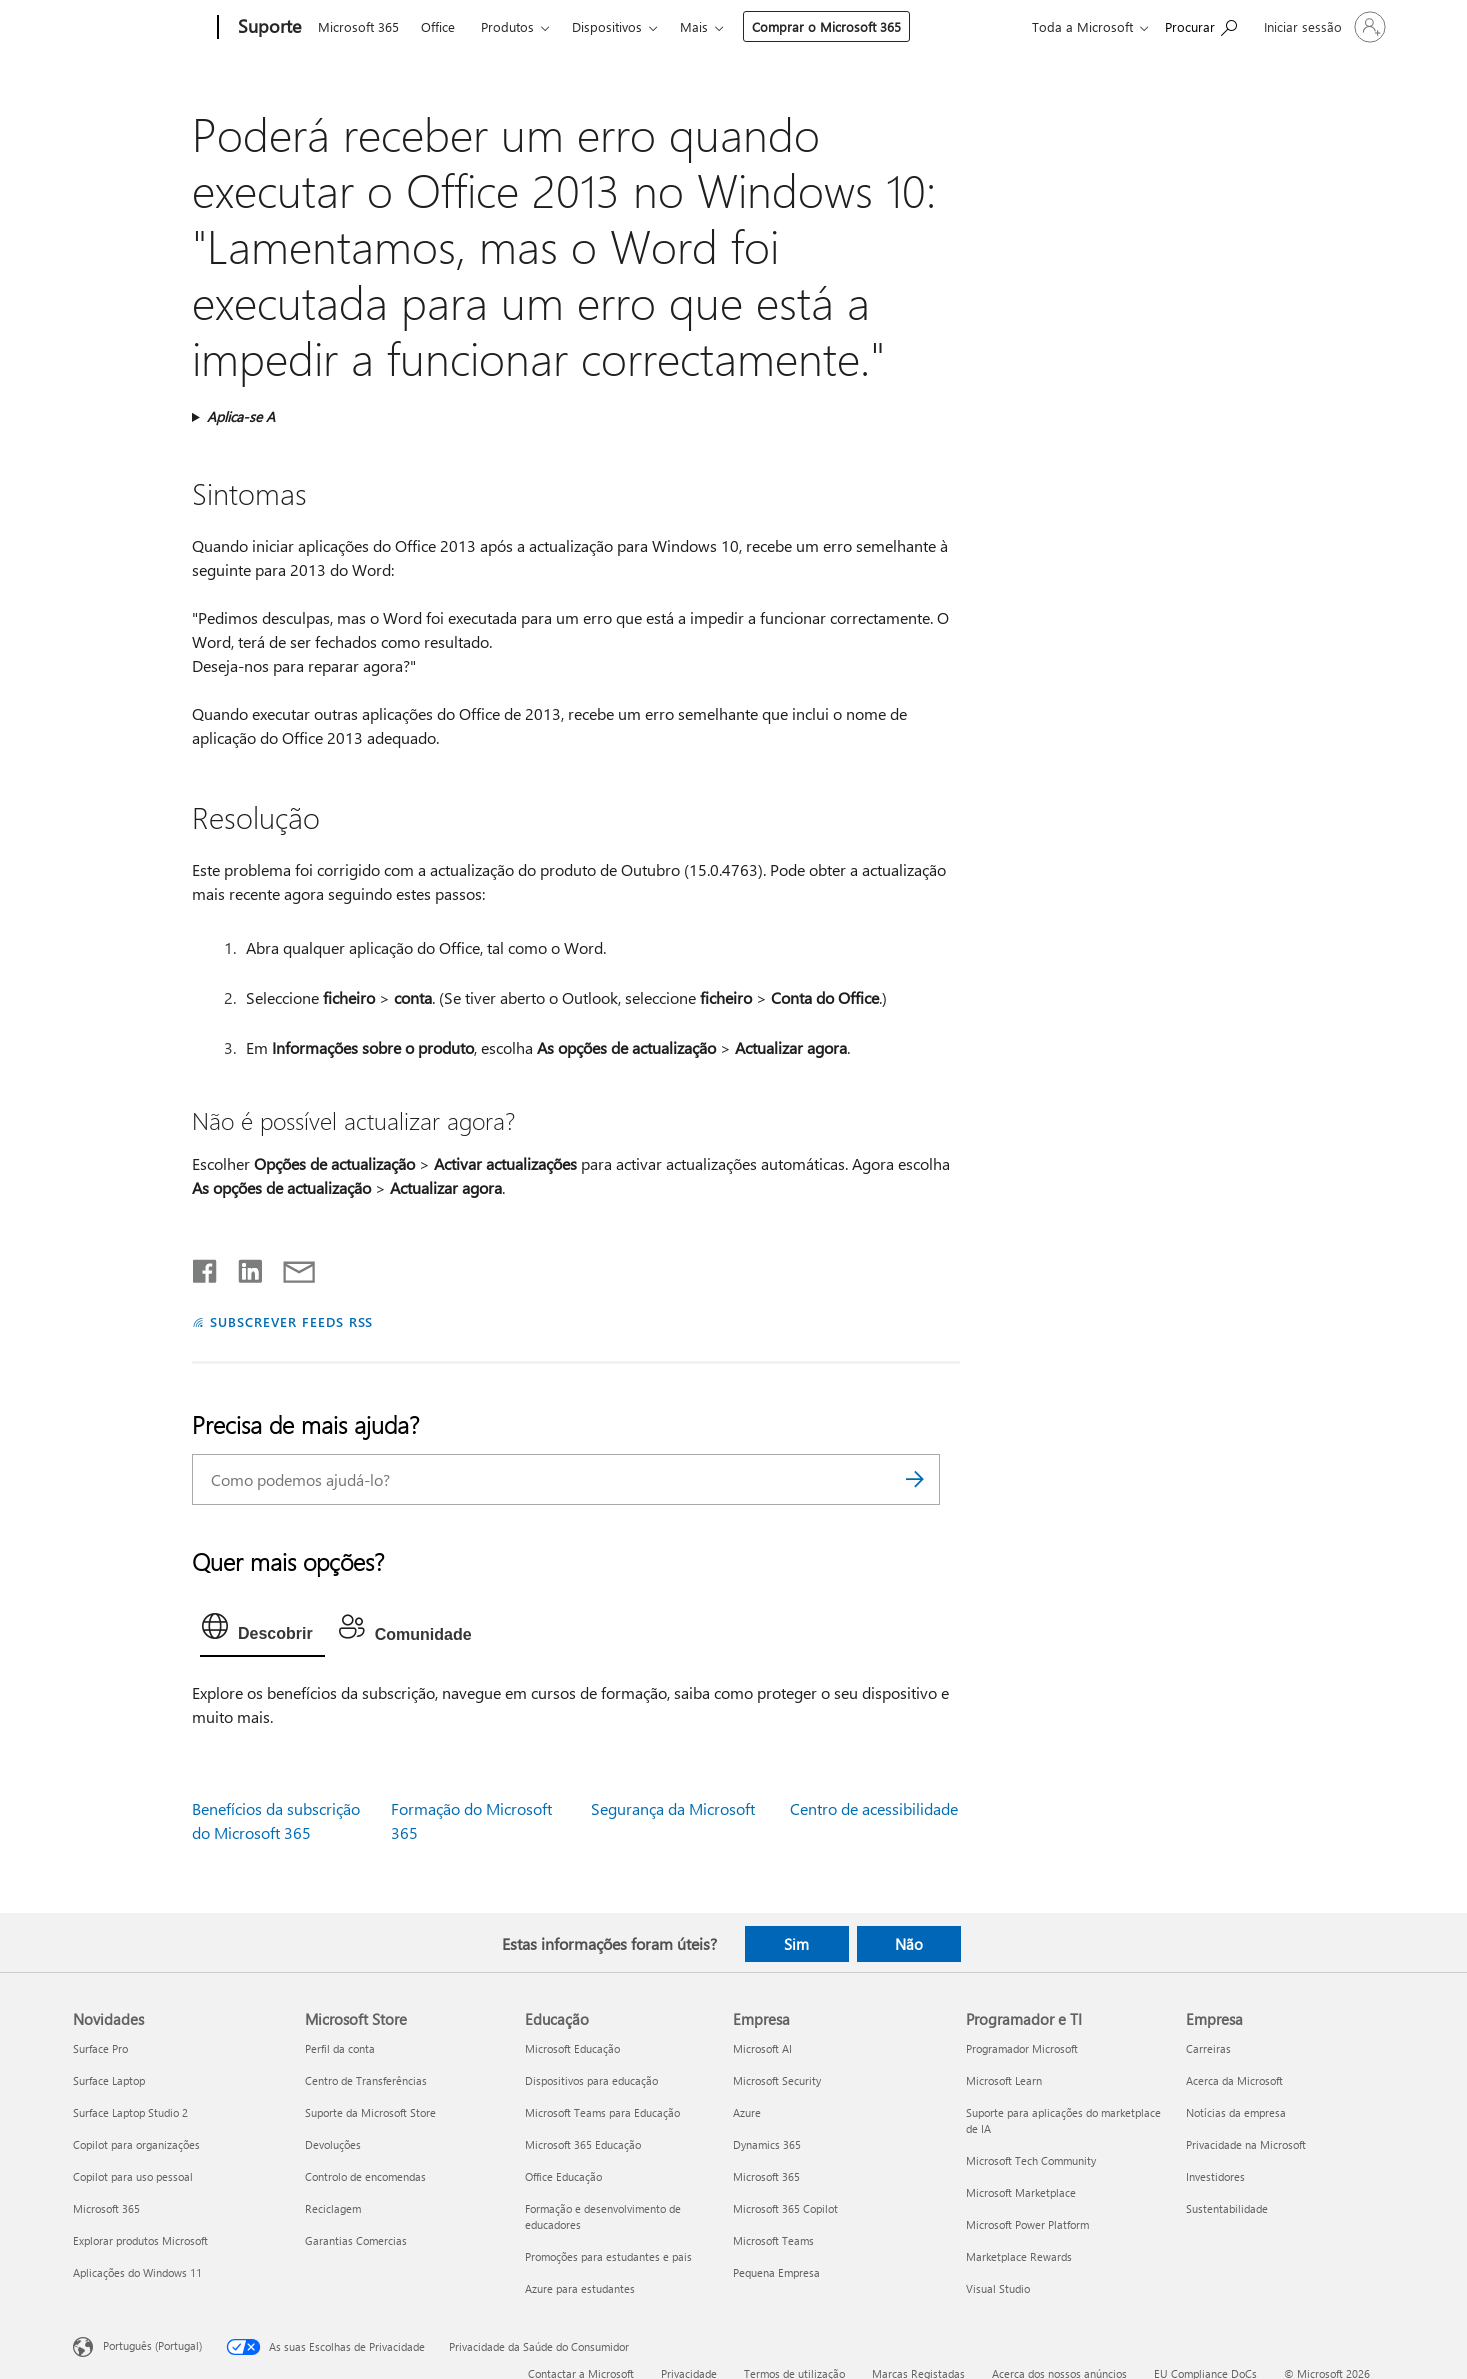  What do you see at coordinates (777, 2080) in the screenshot?
I see `Microsoft Security [Microsoft Security Empresa]` at bounding box center [777, 2080].